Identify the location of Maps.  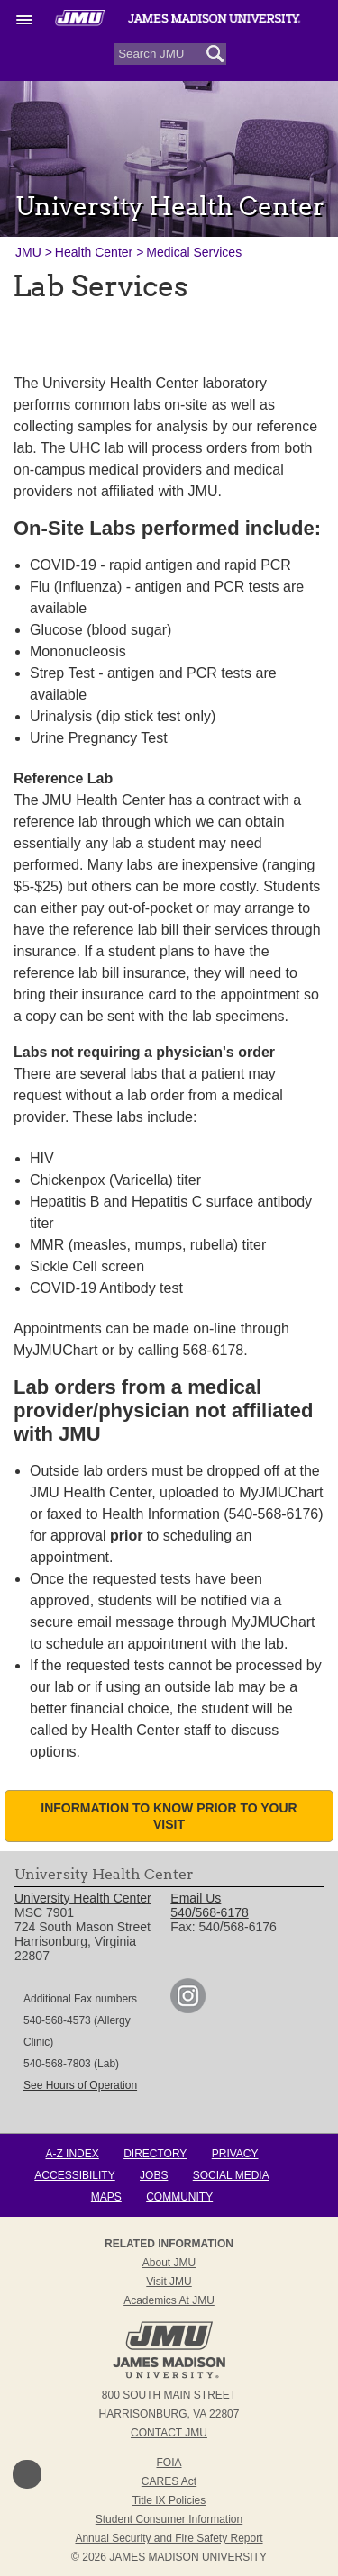
(106, 2197).